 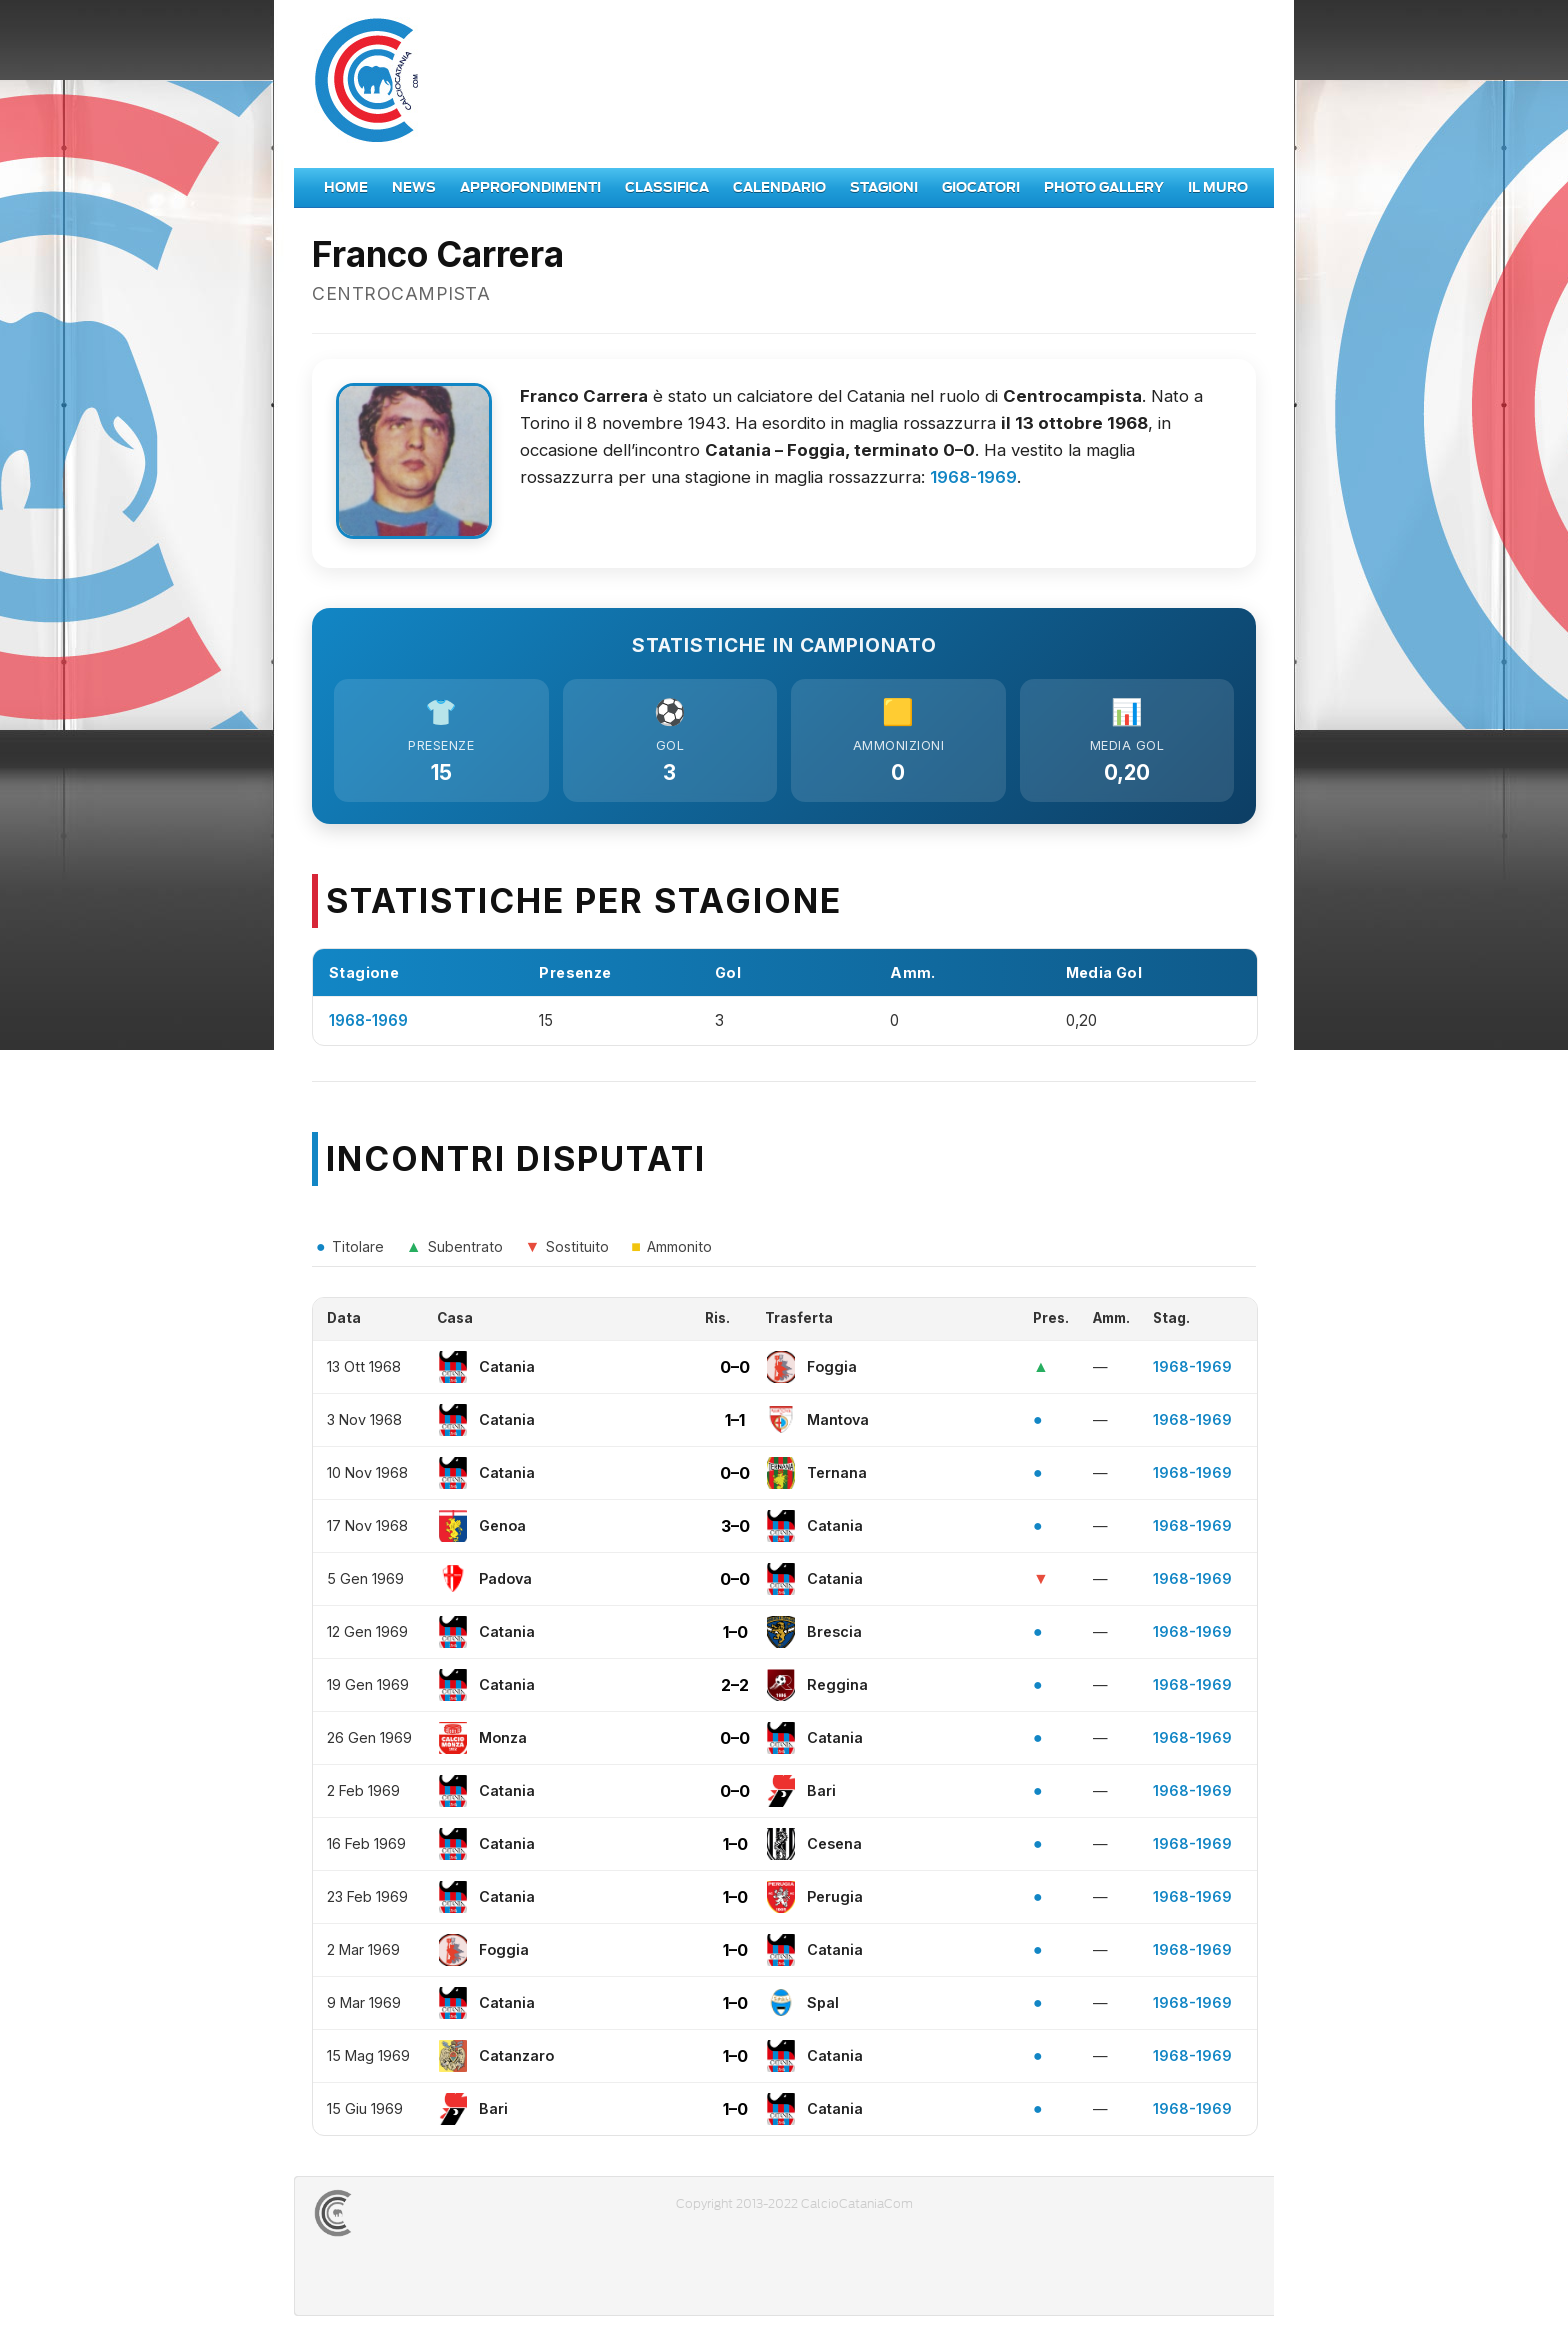 What do you see at coordinates (735, 1690) in the screenshot?
I see `2–2` at bounding box center [735, 1690].